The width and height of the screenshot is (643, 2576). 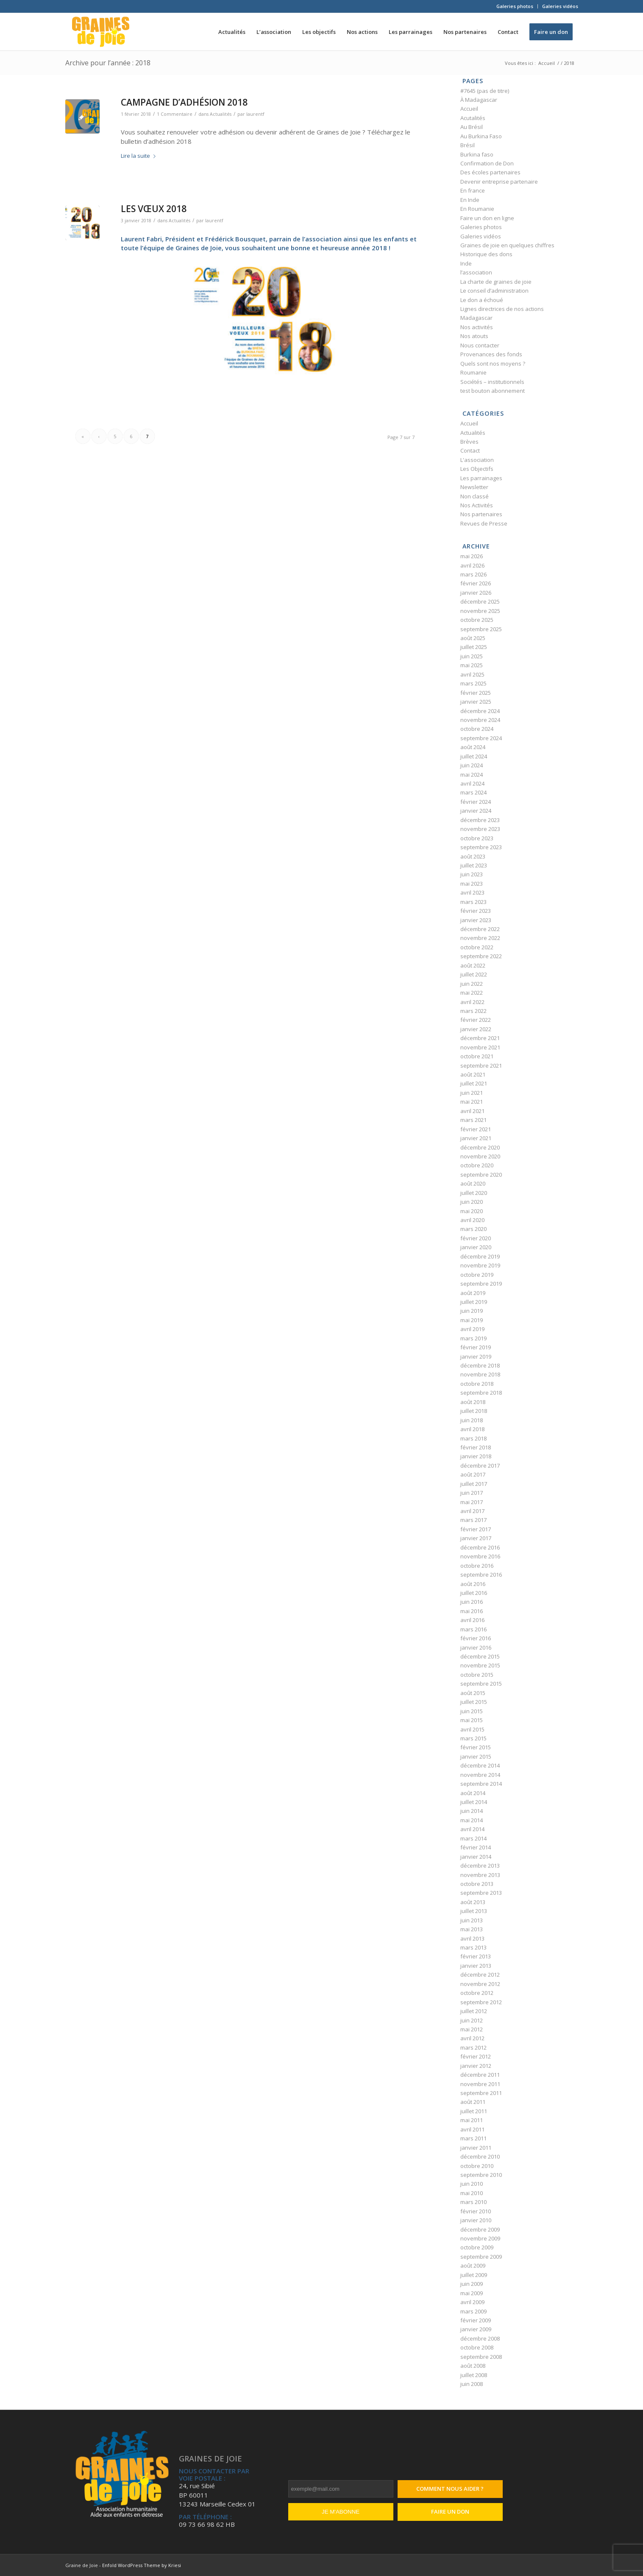 I want to click on mai 2013, so click(x=471, y=1929).